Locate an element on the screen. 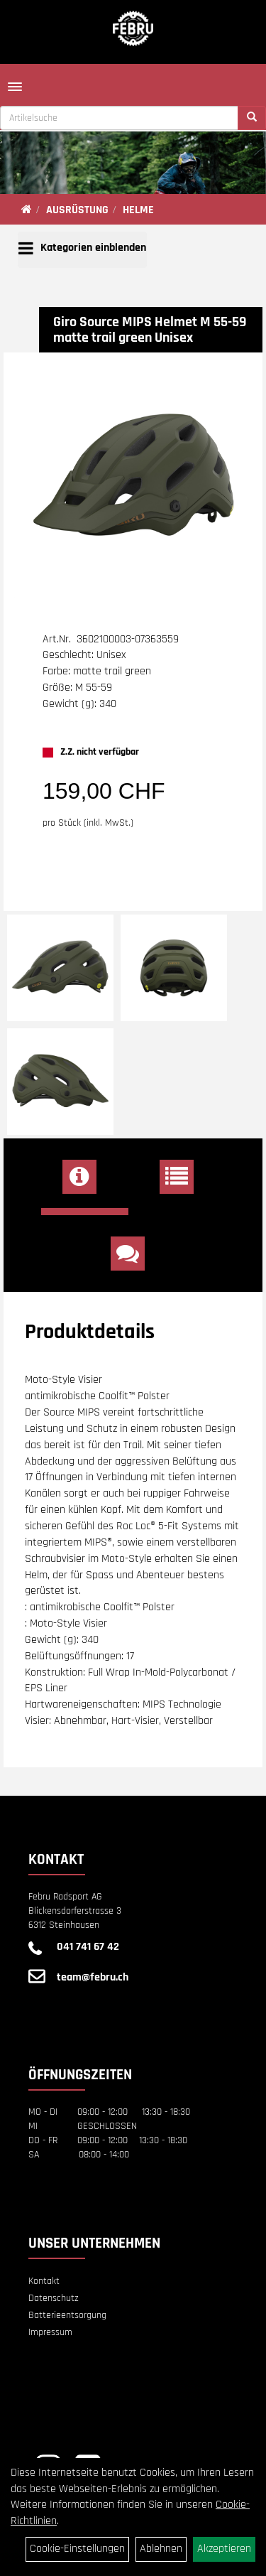 The image size is (266, 2576). Akzeptieren is located at coordinates (224, 2548).